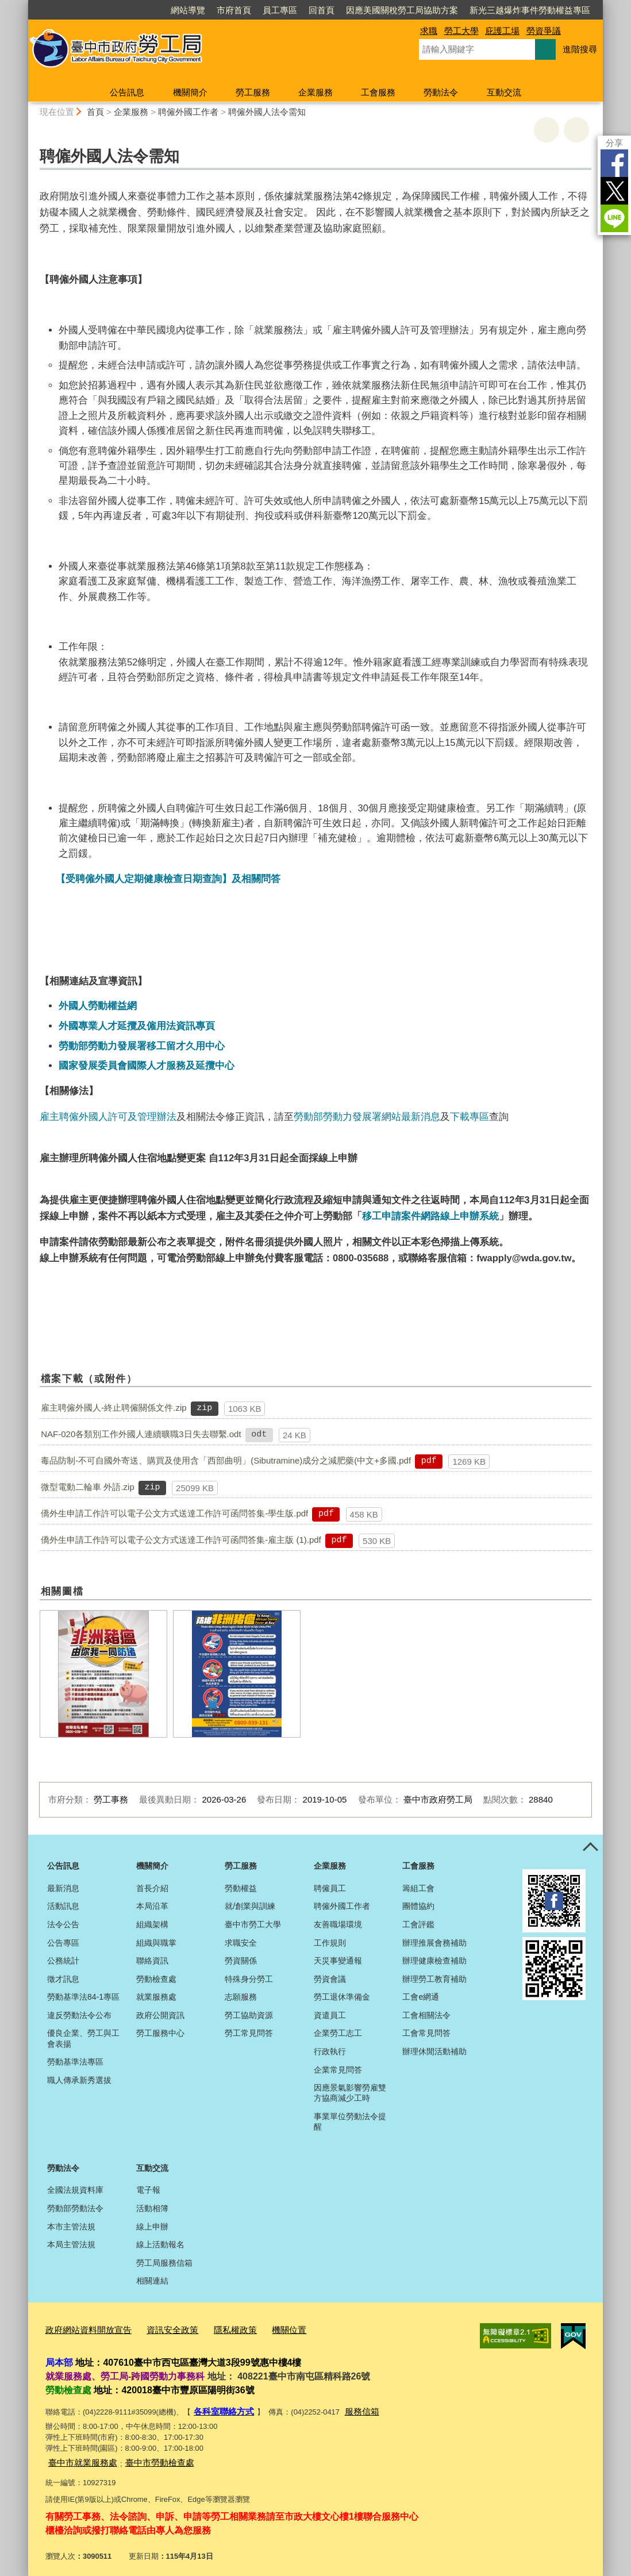  Describe the element at coordinates (181, 1540) in the screenshot. I see `僑外生申請工作許可以電子公文方式送達工作許可函問答集-雇主版 (1).pdf` at that location.